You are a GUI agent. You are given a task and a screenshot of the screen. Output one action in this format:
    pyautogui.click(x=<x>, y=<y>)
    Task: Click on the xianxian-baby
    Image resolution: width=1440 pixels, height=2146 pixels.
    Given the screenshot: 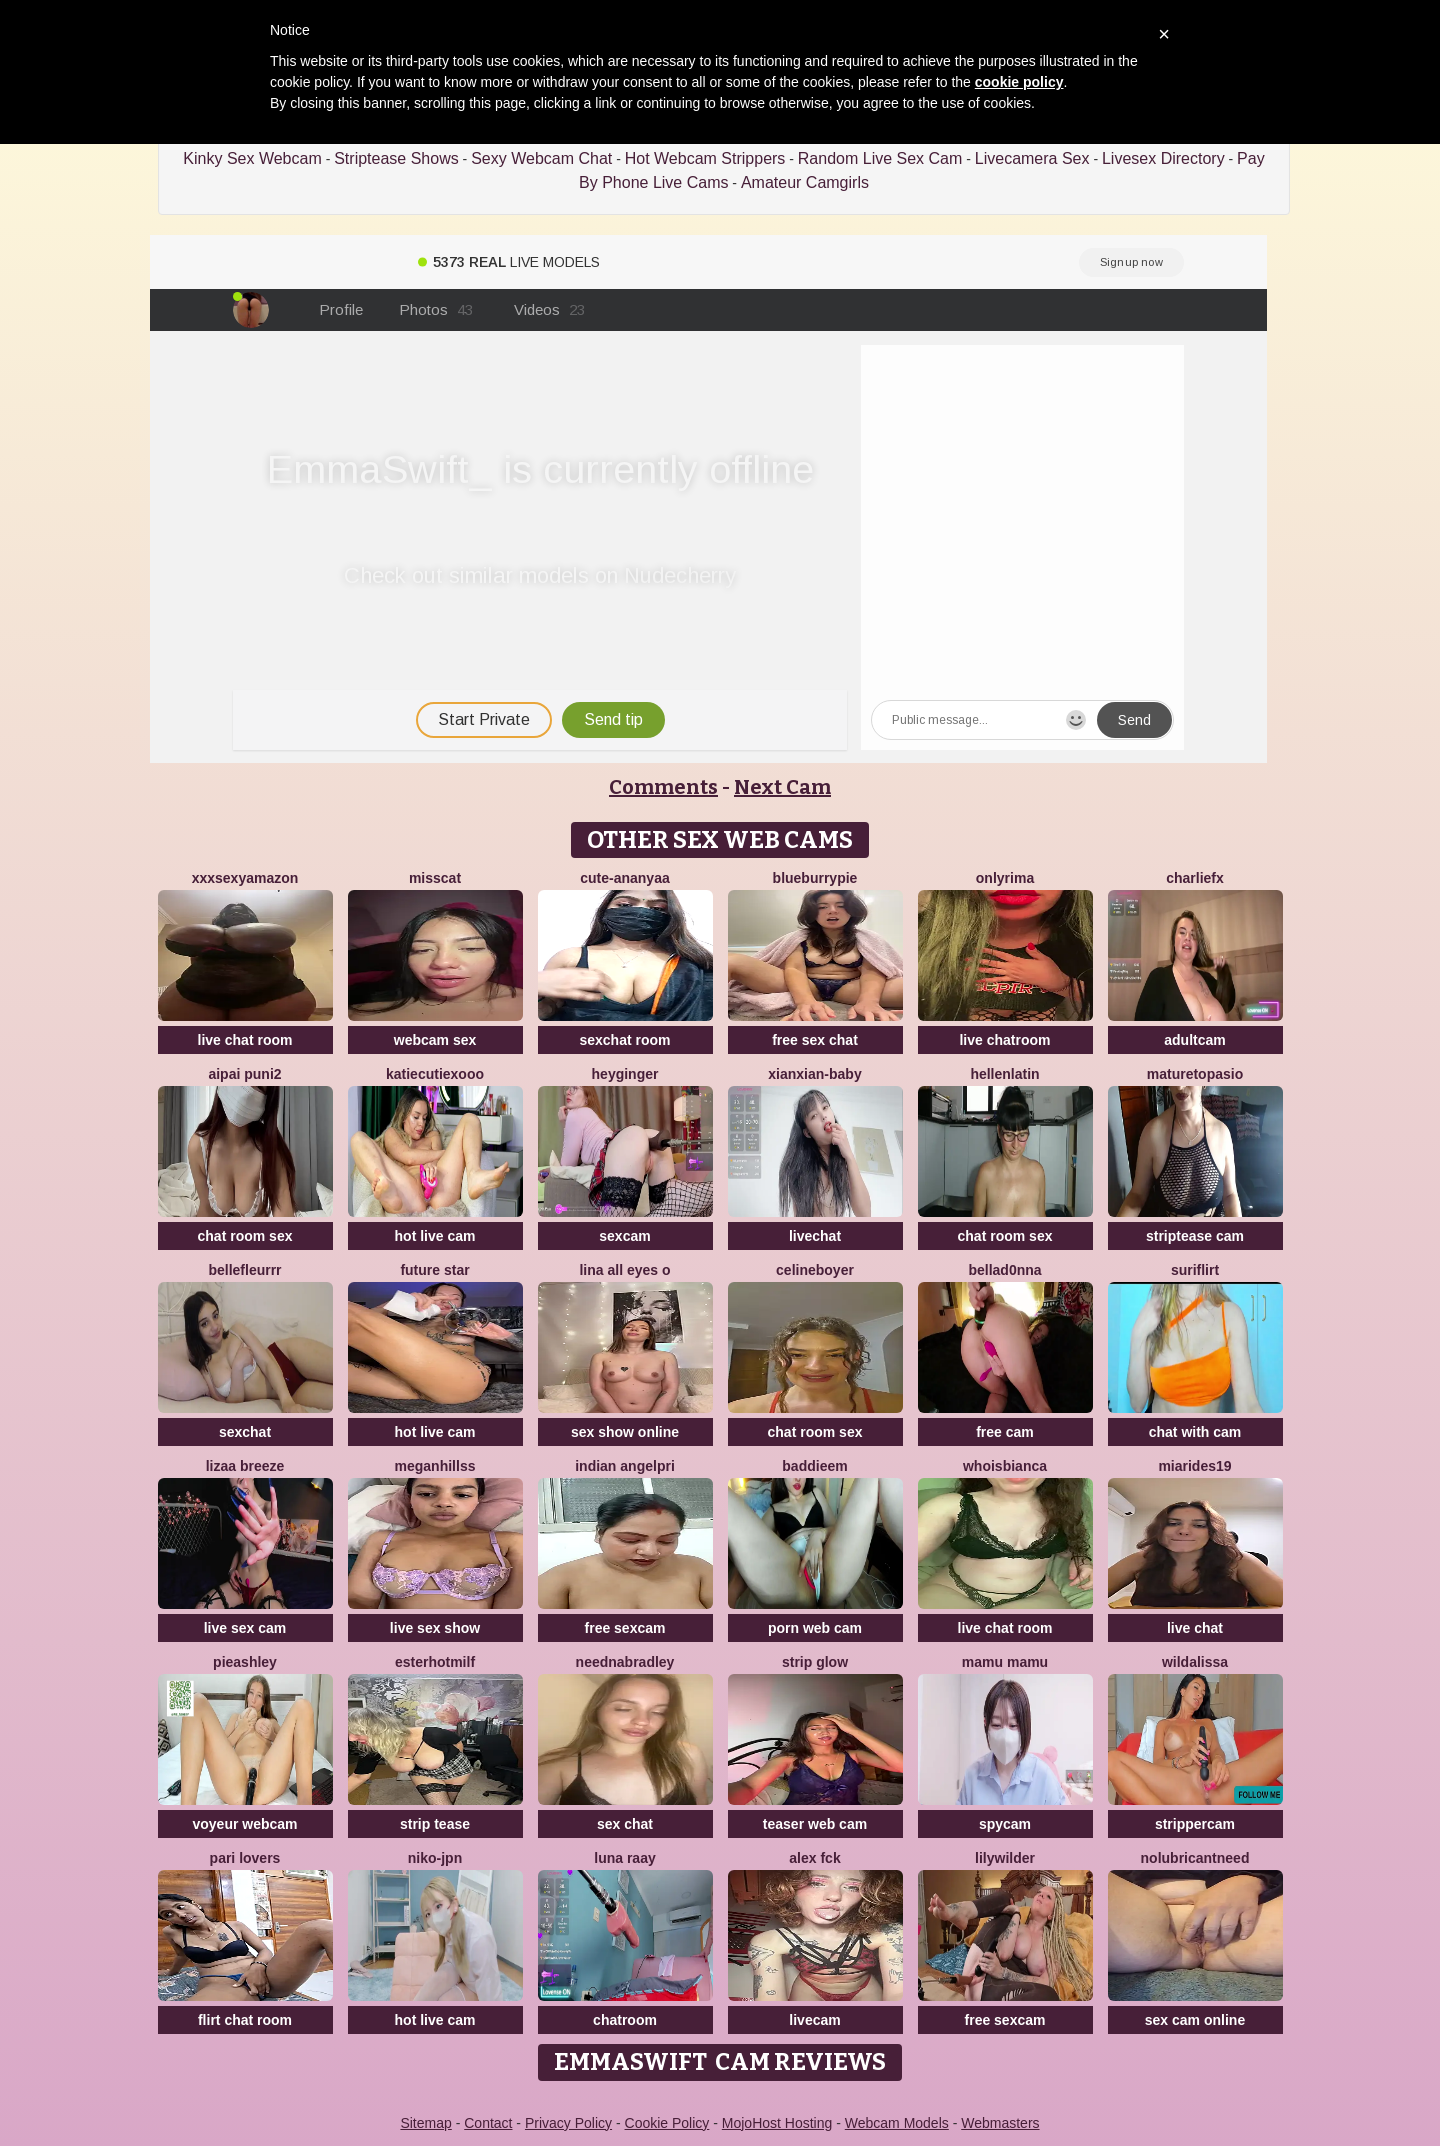 What is the action you would take?
    pyautogui.click(x=814, y=1074)
    